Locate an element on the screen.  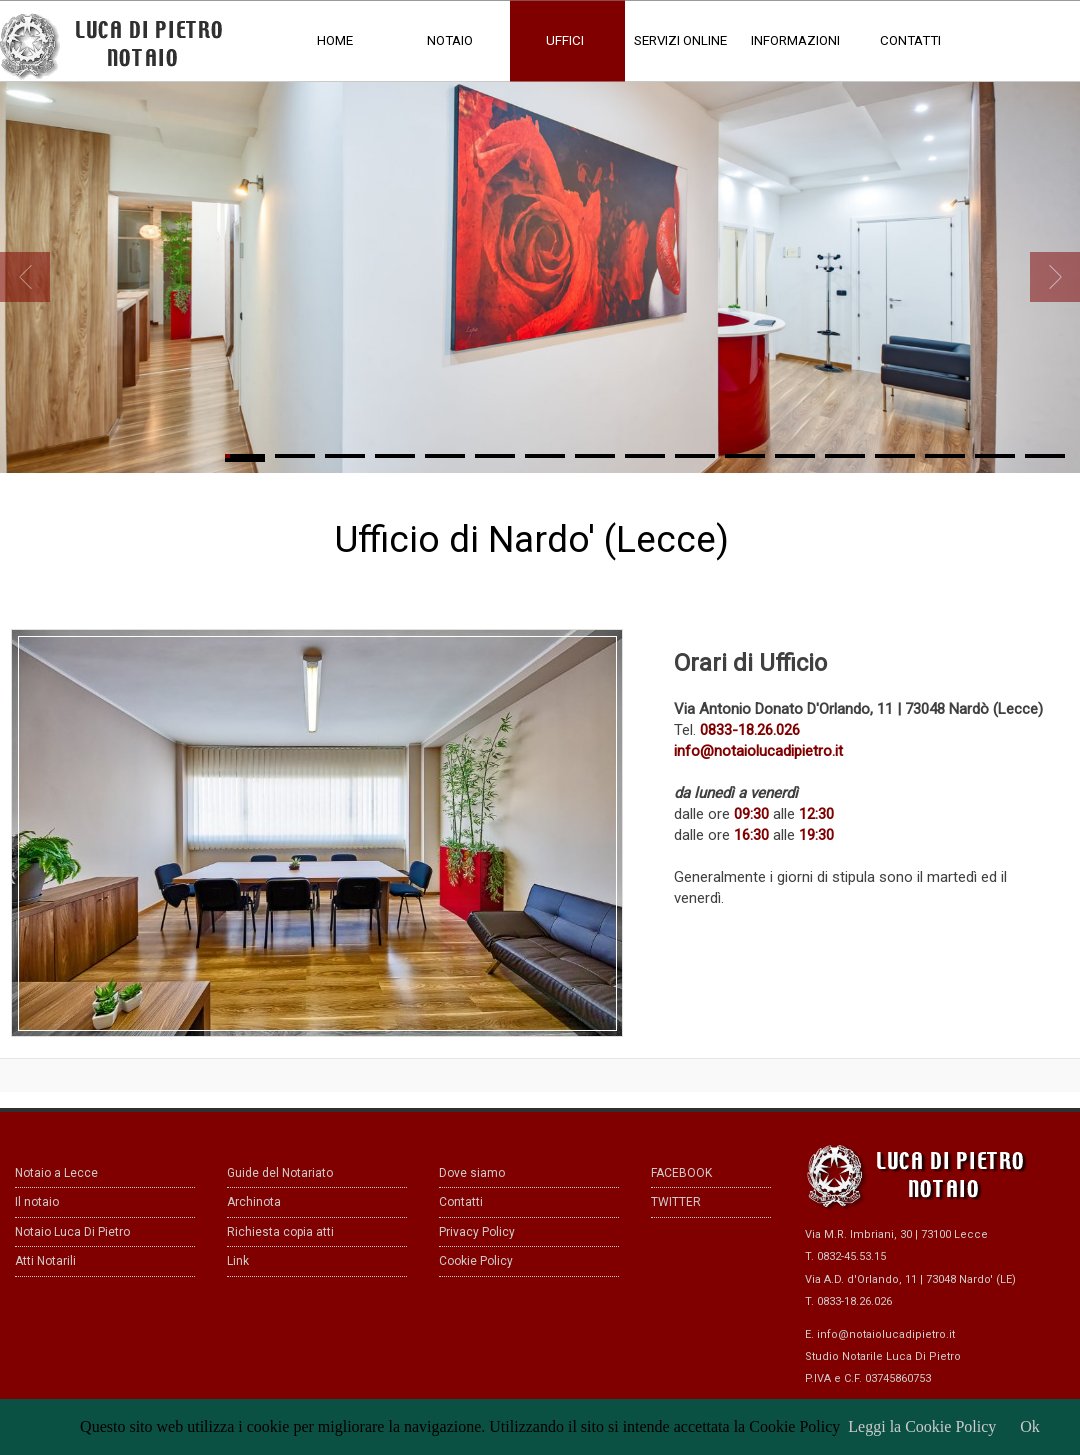
Guide del Notariato is located at coordinates (280, 1173).